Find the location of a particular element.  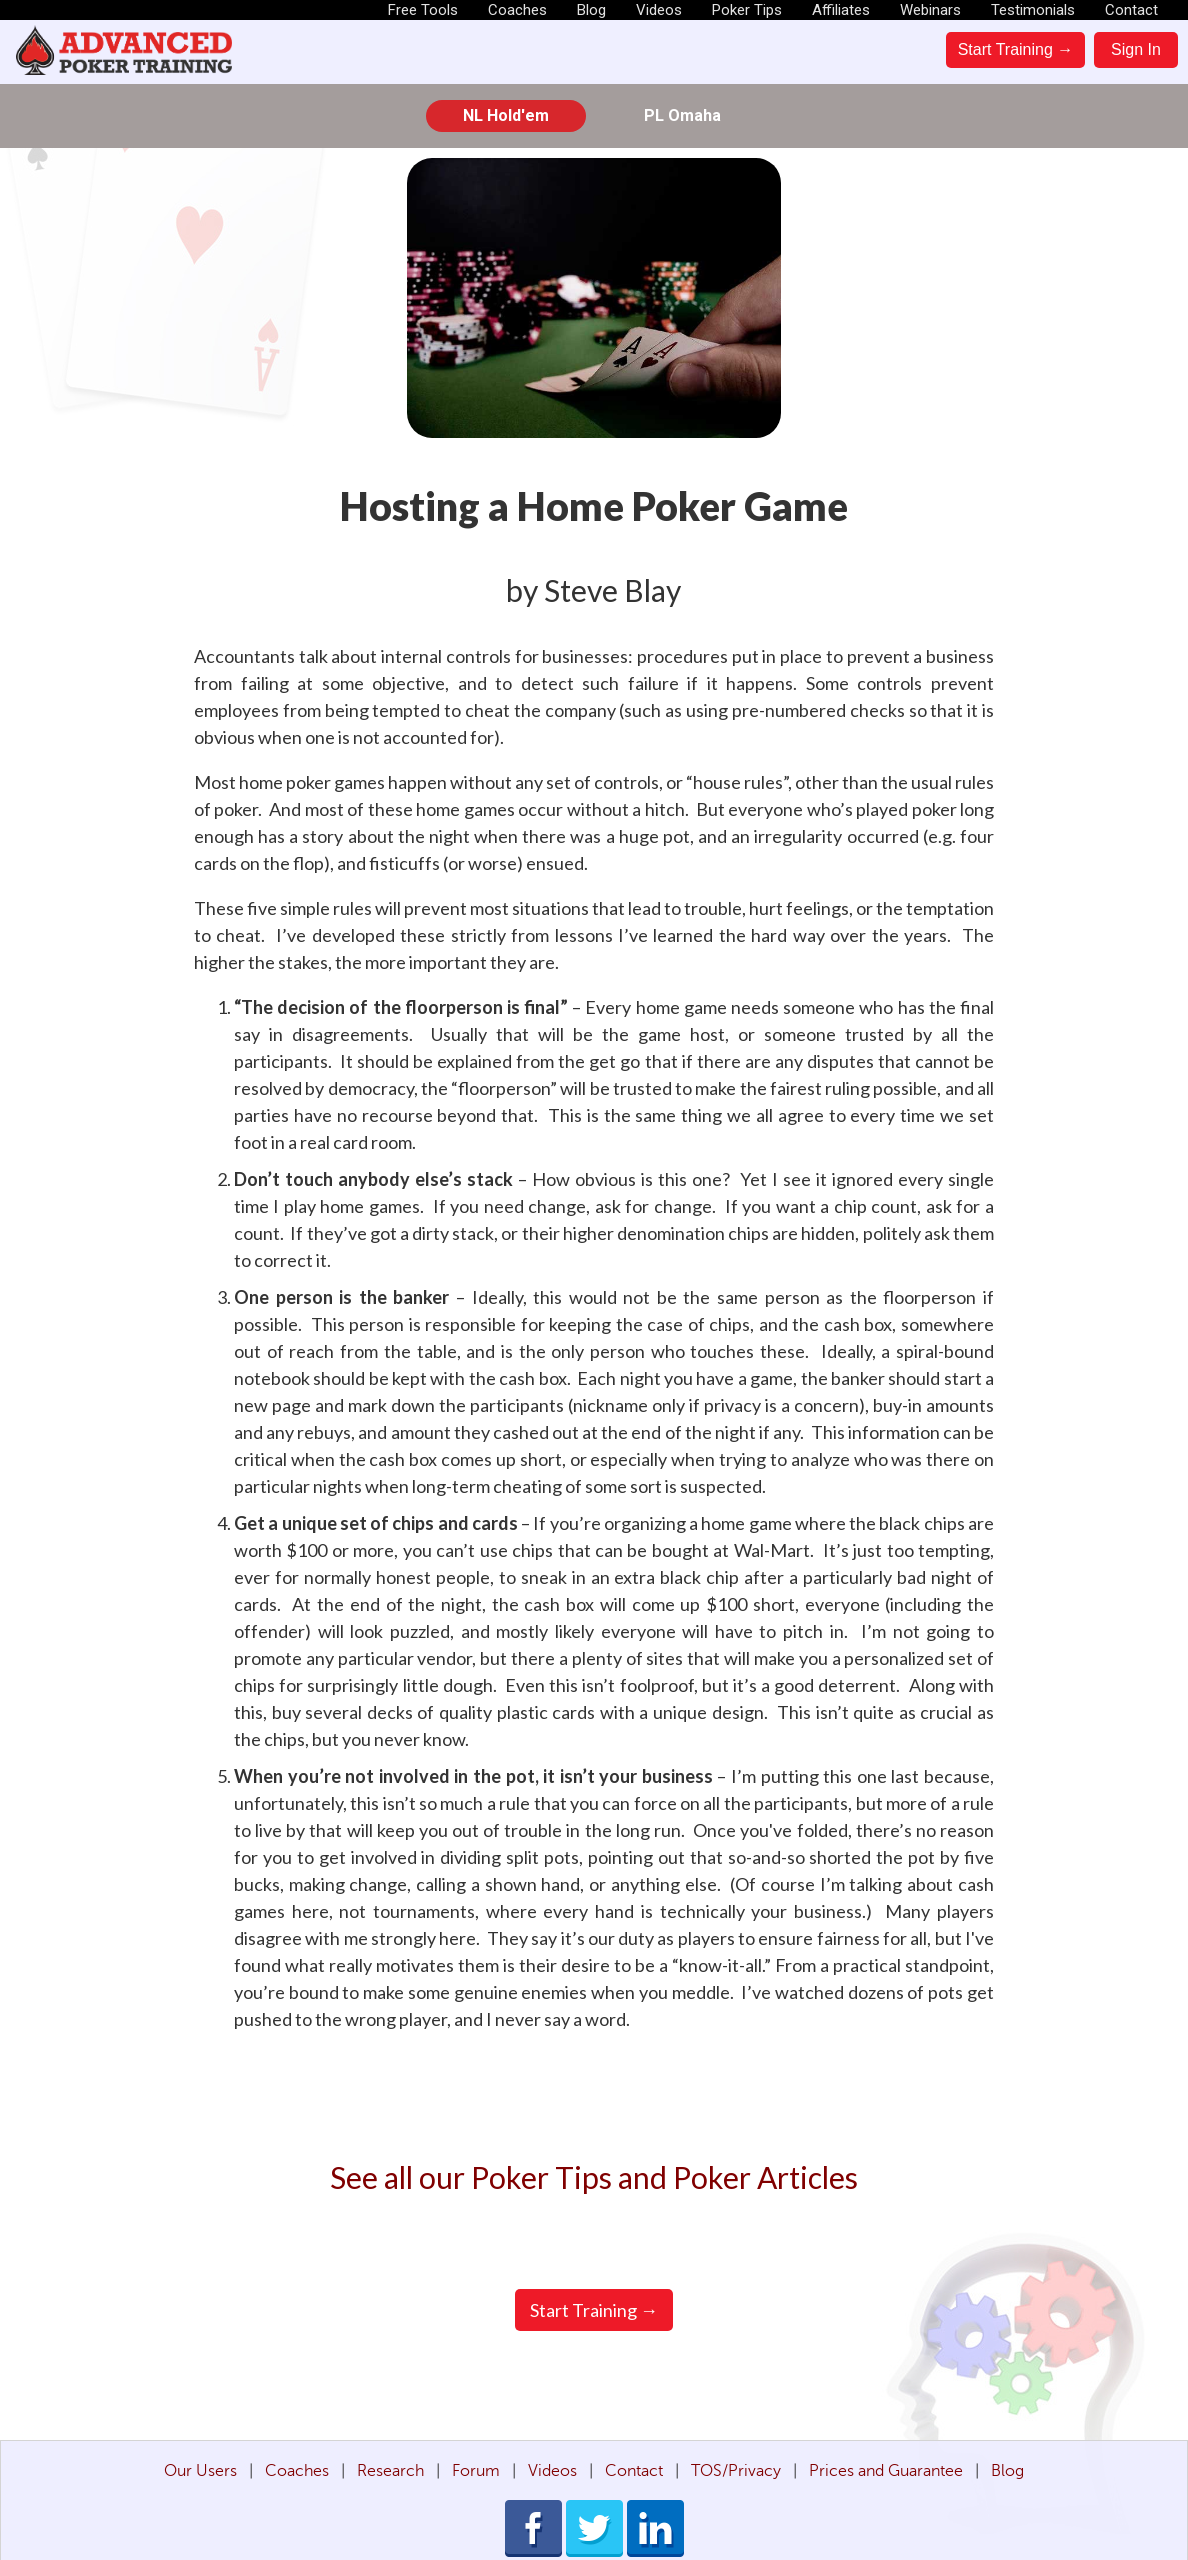

TOS/Privacy is located at coordinates (736, 2471).